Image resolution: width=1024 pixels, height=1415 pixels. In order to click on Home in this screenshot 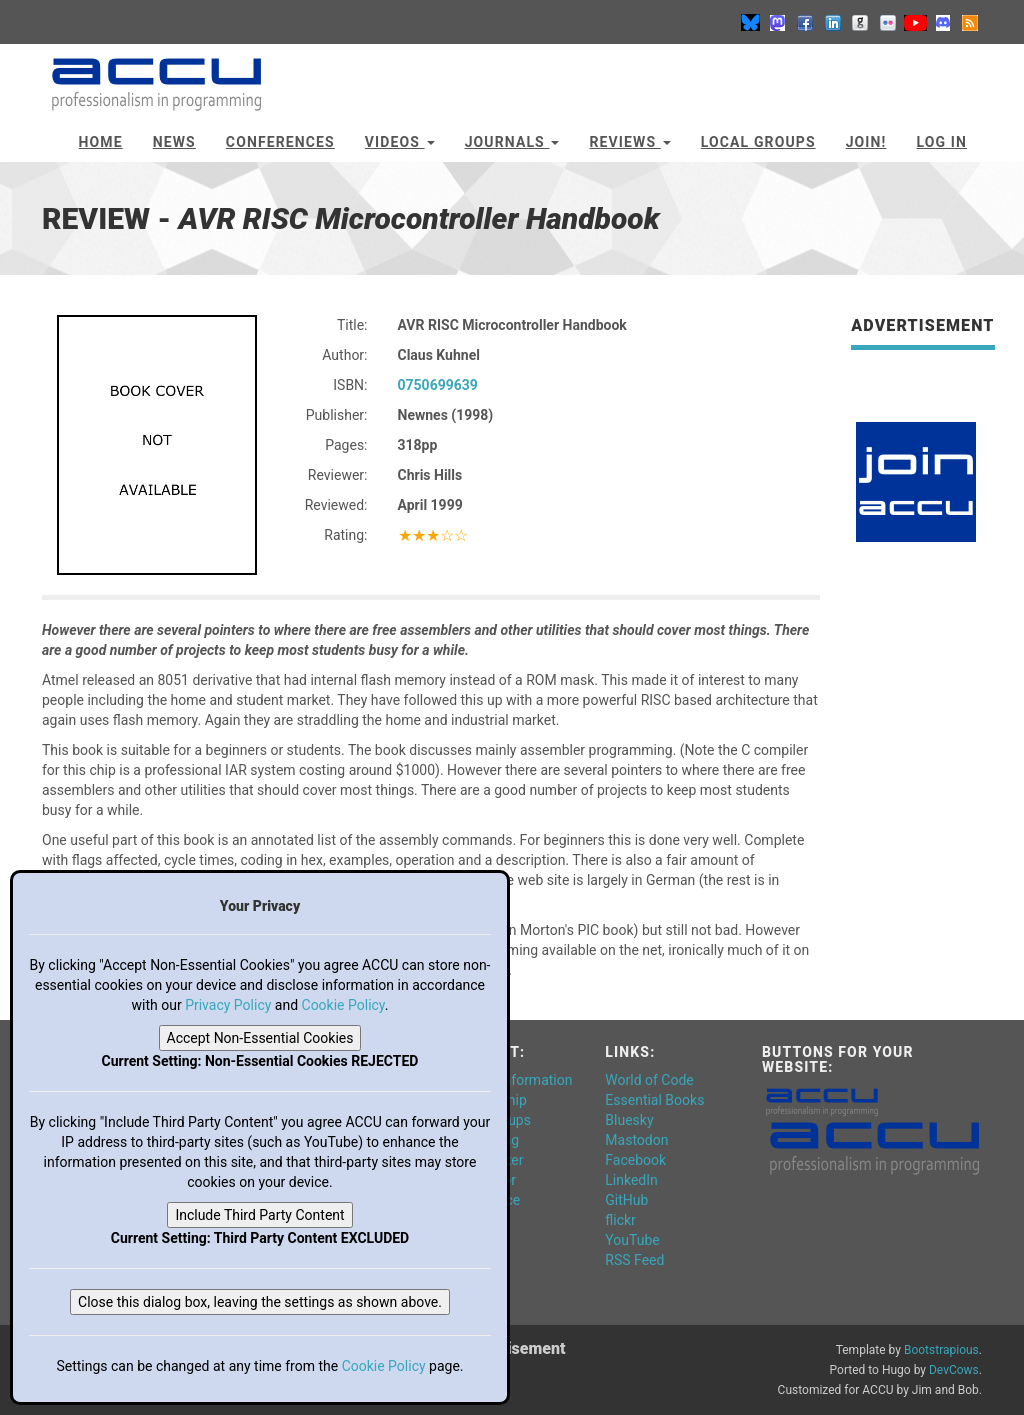, I will do `click(101, 142)`.